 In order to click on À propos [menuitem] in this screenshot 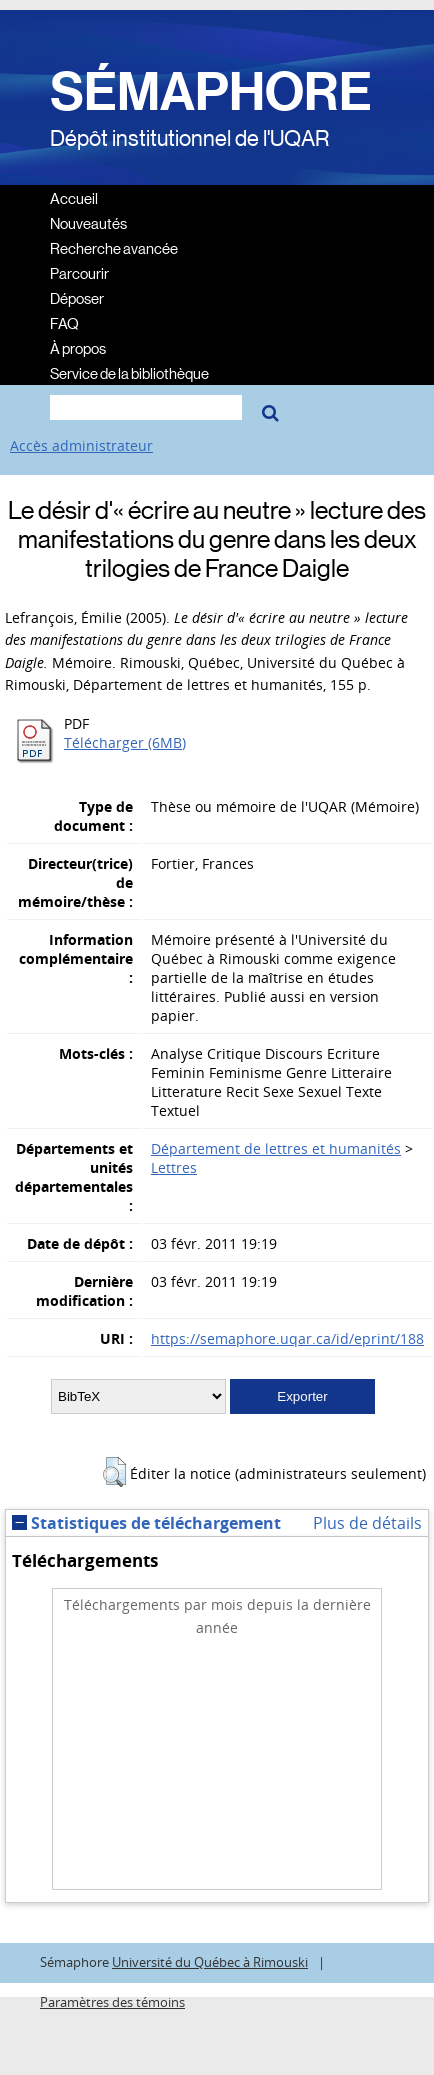, I will do `click(78, 347)`.